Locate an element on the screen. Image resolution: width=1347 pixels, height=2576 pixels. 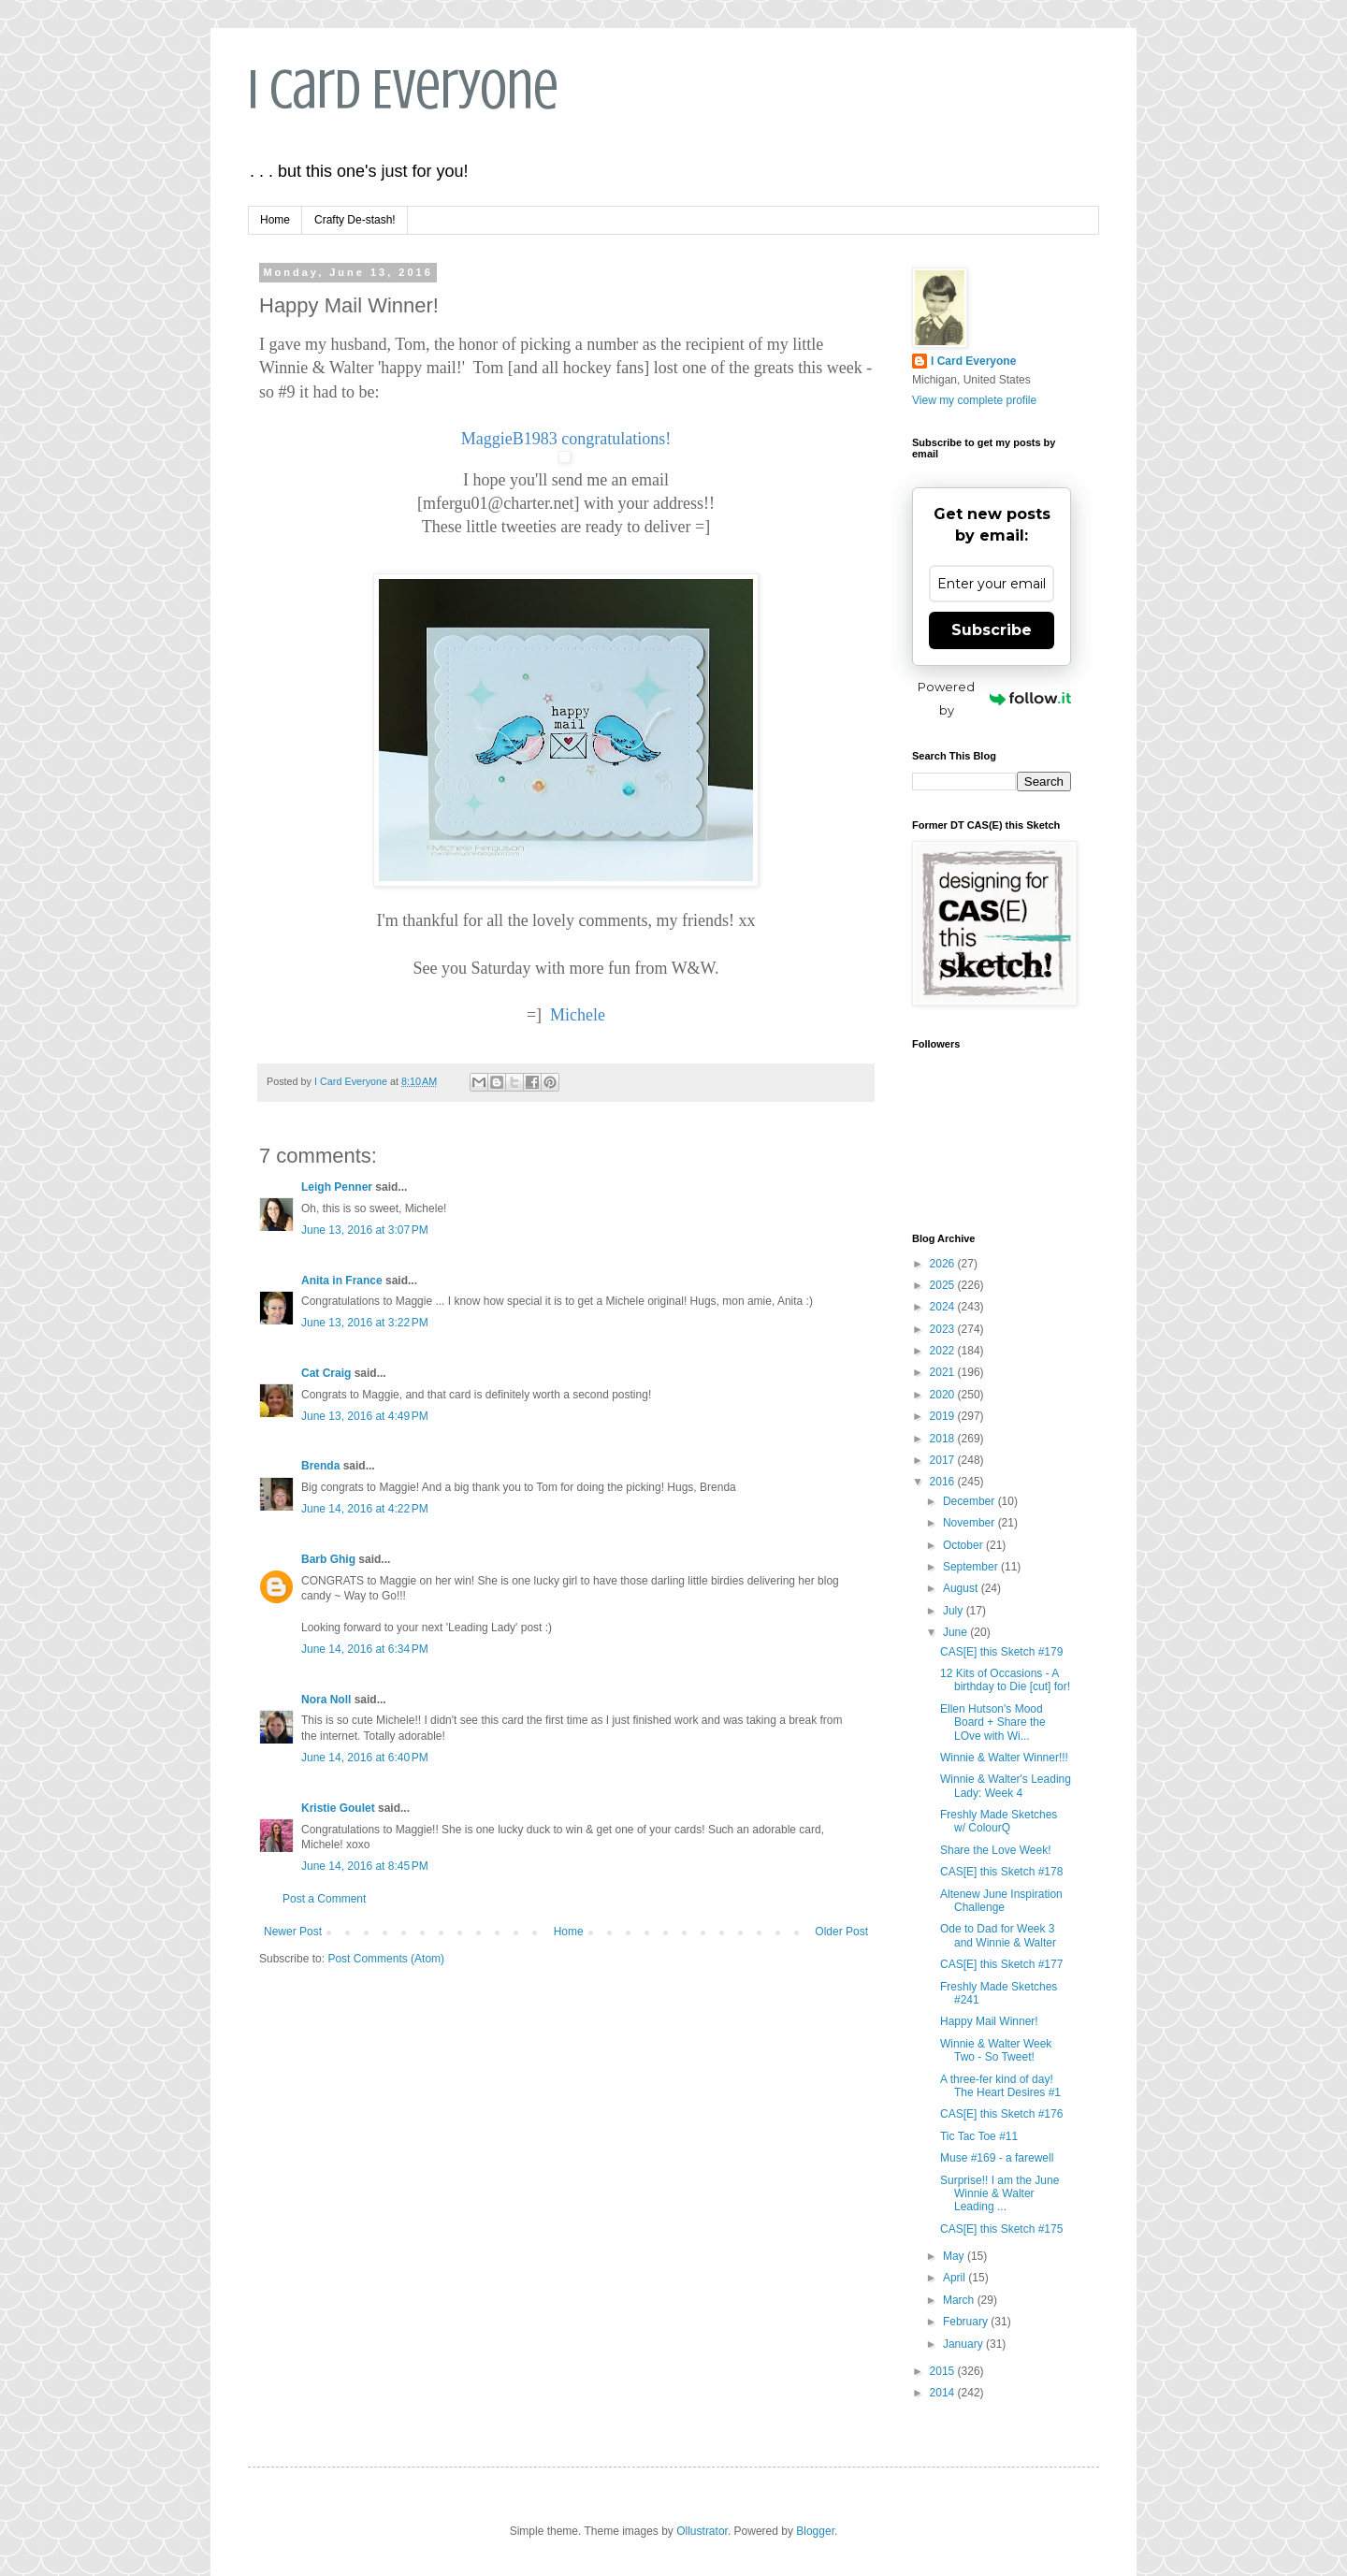
2024 is located at coordinates (944, 1306).